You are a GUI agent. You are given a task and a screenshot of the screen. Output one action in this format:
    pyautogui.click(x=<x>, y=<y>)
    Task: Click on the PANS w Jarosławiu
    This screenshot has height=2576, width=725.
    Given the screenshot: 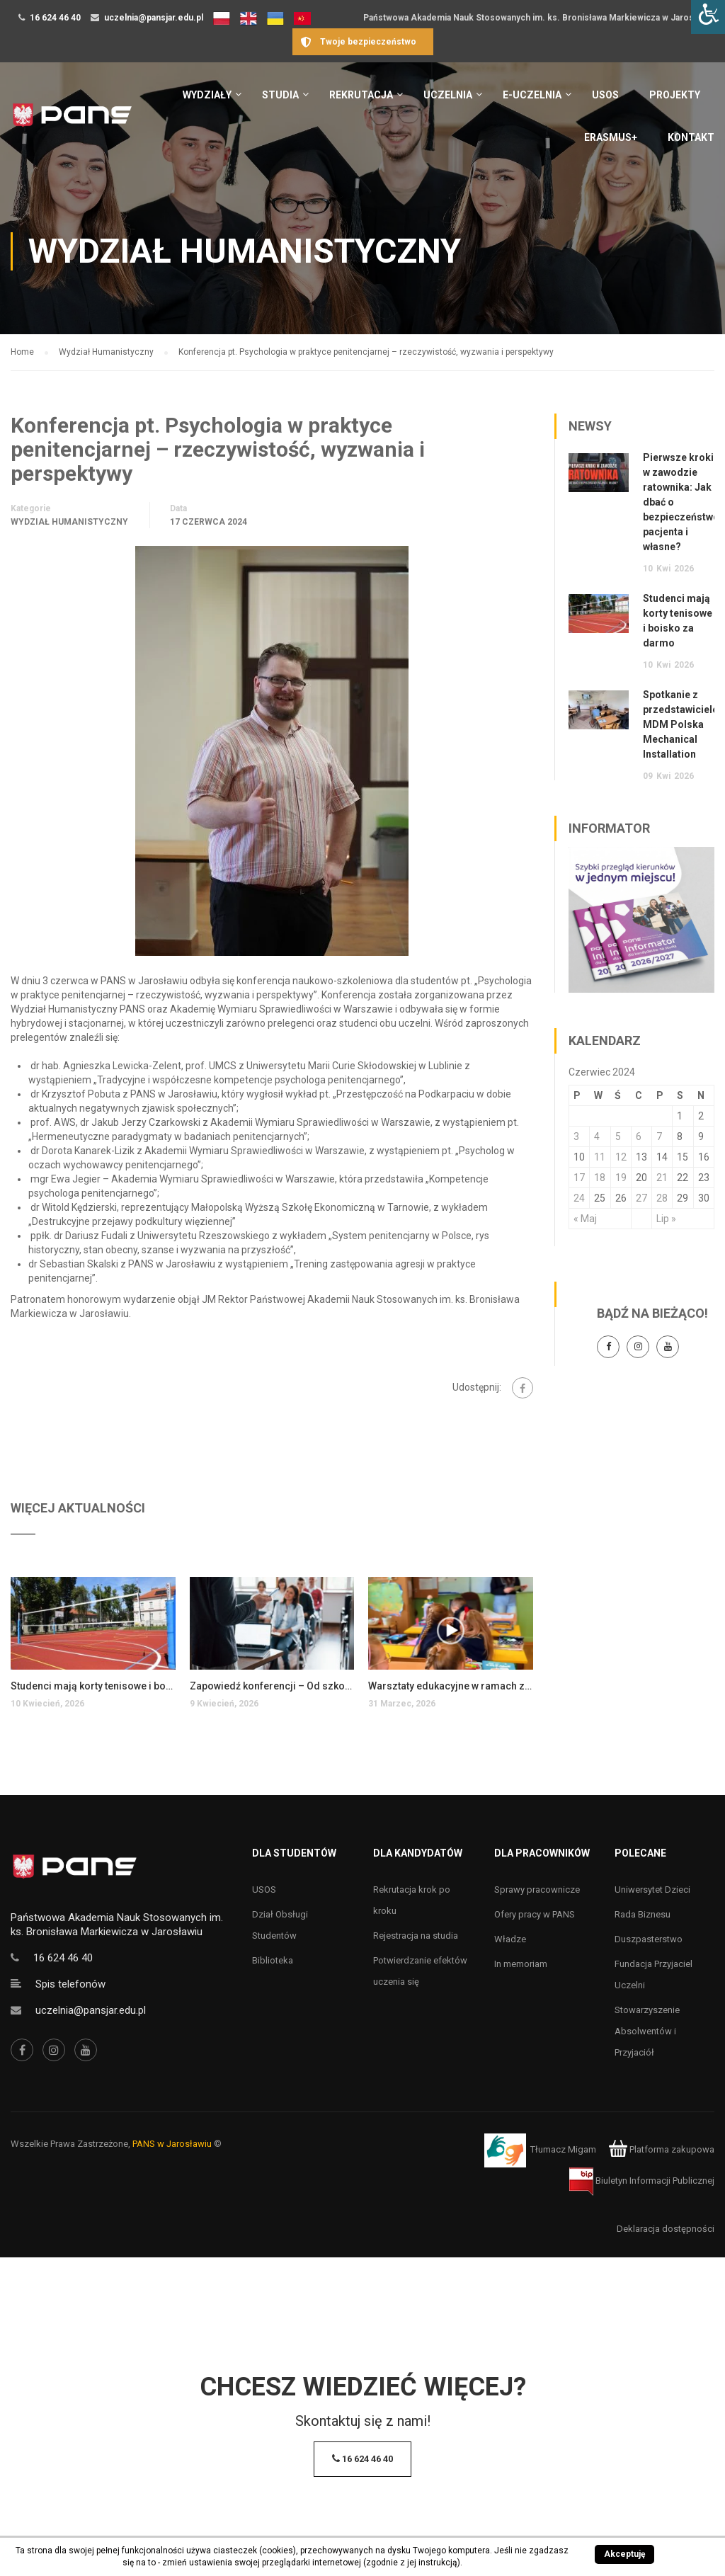 What is the action you would take?
    pyautogui.click(x=172, y=2143)
    